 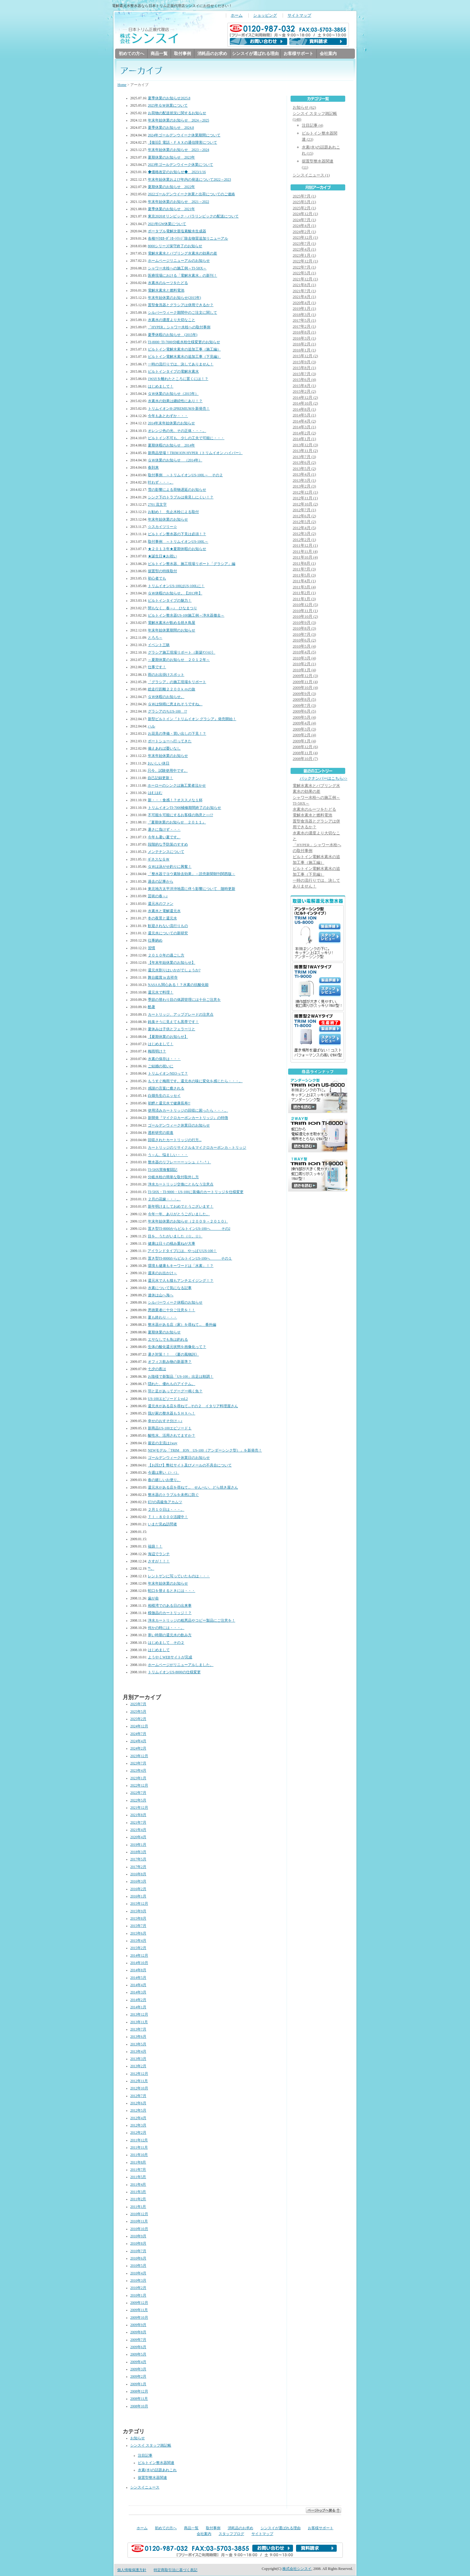 What do you see at coordinates (139, 1904) in the screenshot?
I see `2015年12月` at bounding box center [139, 1904].